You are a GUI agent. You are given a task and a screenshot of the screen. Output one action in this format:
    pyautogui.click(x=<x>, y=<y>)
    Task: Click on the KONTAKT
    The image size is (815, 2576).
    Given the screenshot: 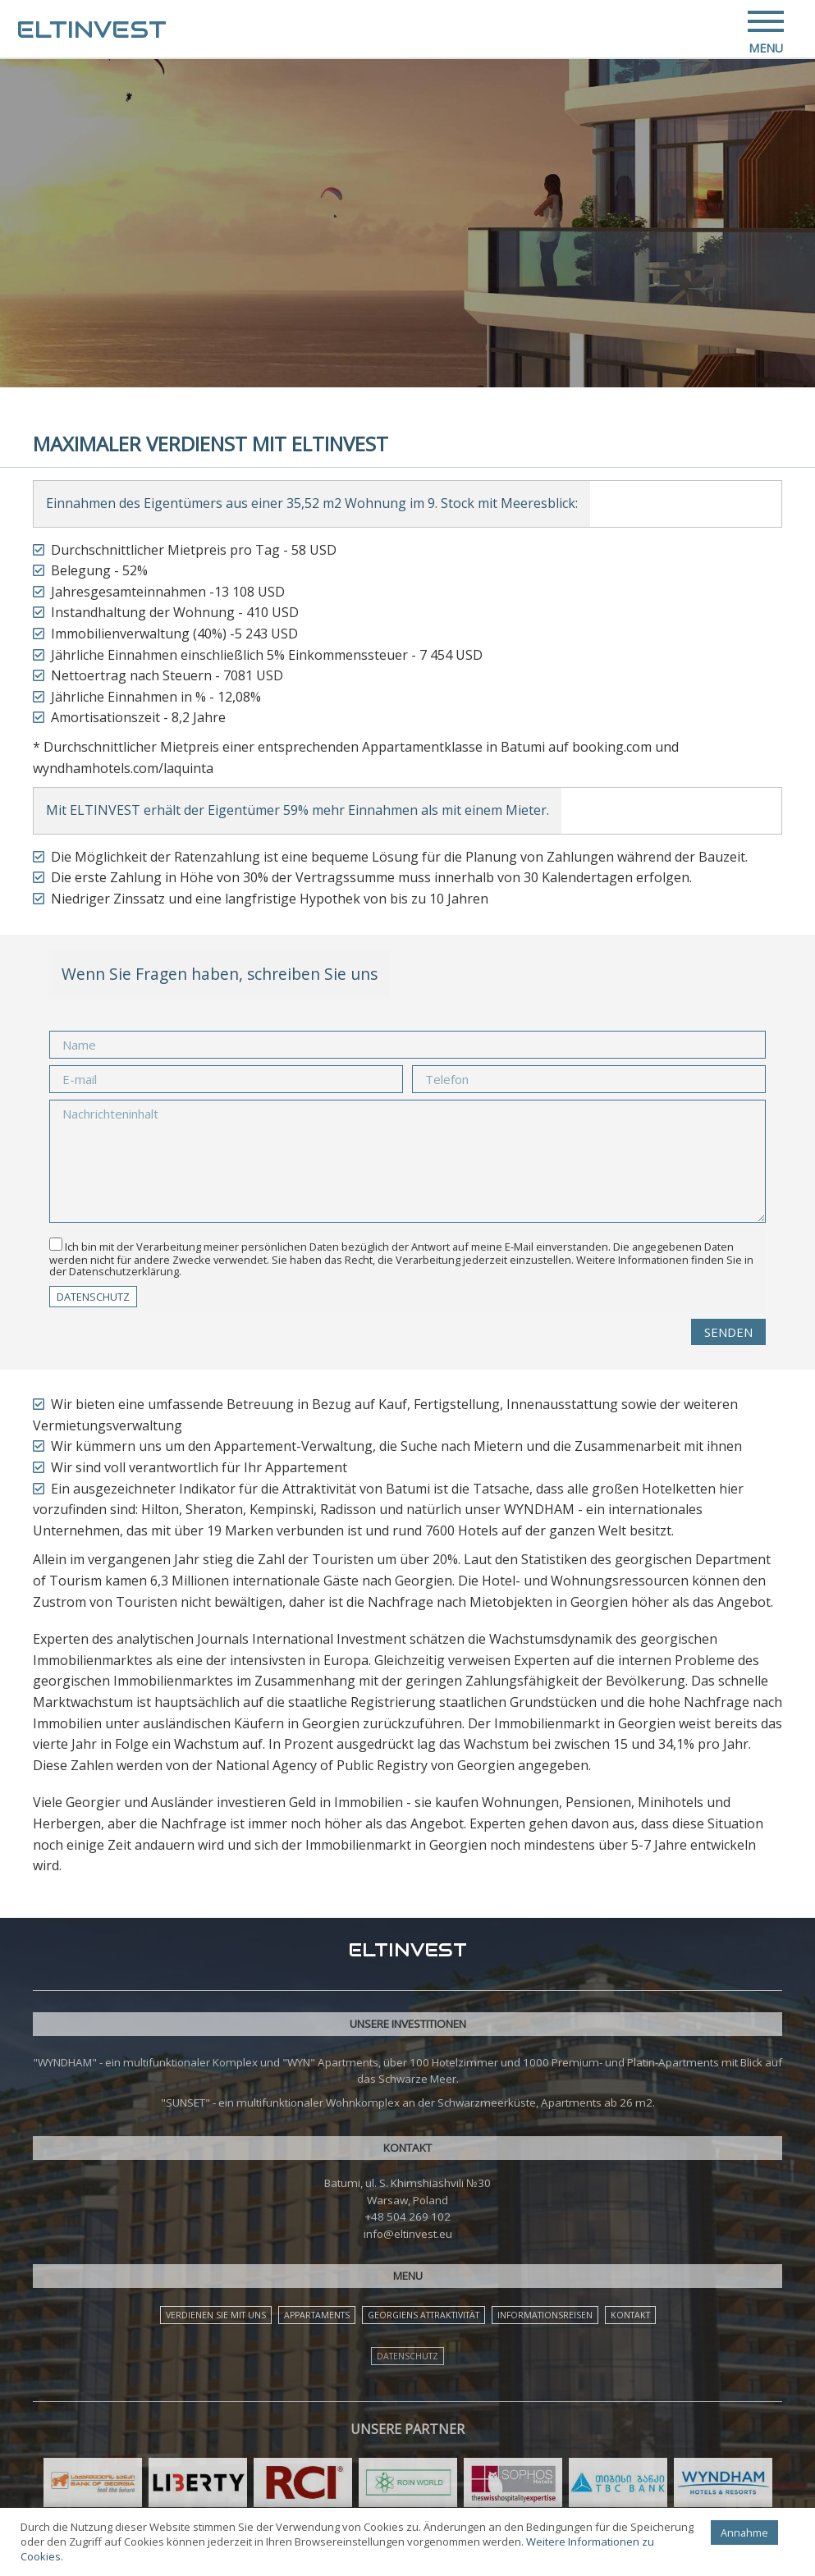 What is the action you would take?
    pyautogui.click(x=630, y=2315)
    